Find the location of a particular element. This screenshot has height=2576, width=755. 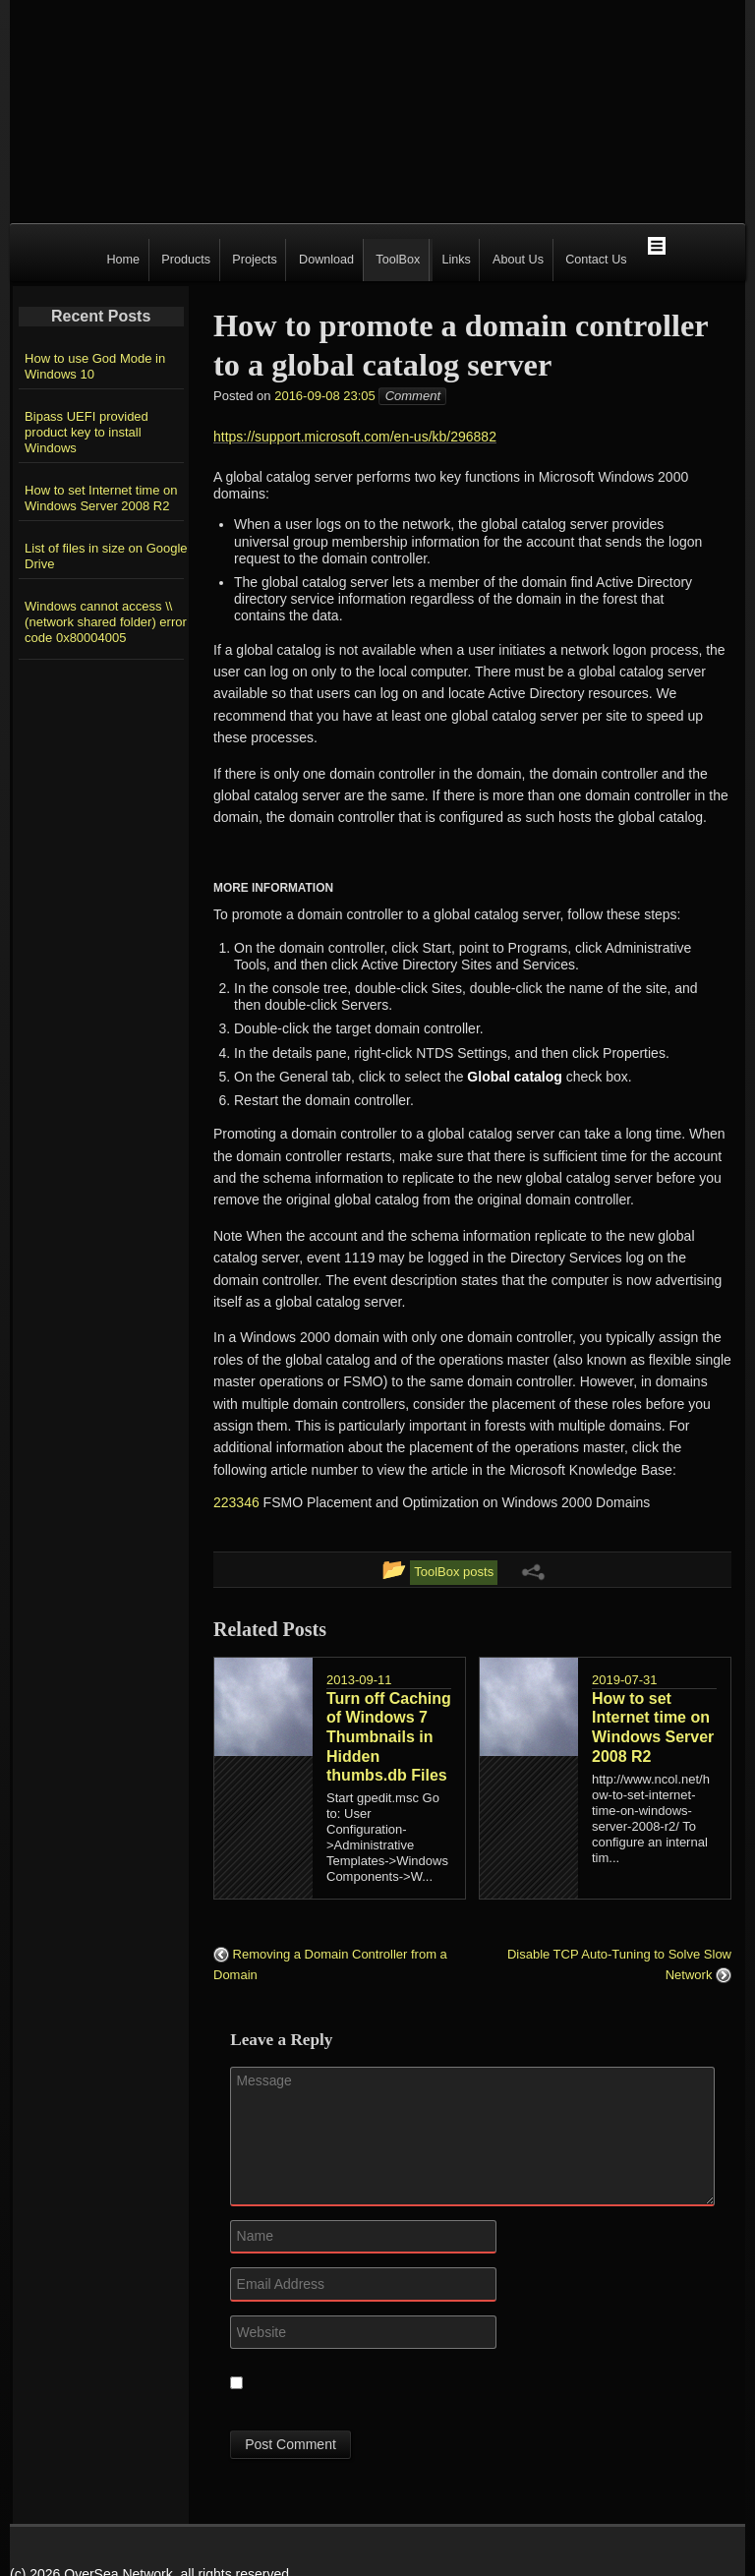

Download is located at coordinates (326, 259).